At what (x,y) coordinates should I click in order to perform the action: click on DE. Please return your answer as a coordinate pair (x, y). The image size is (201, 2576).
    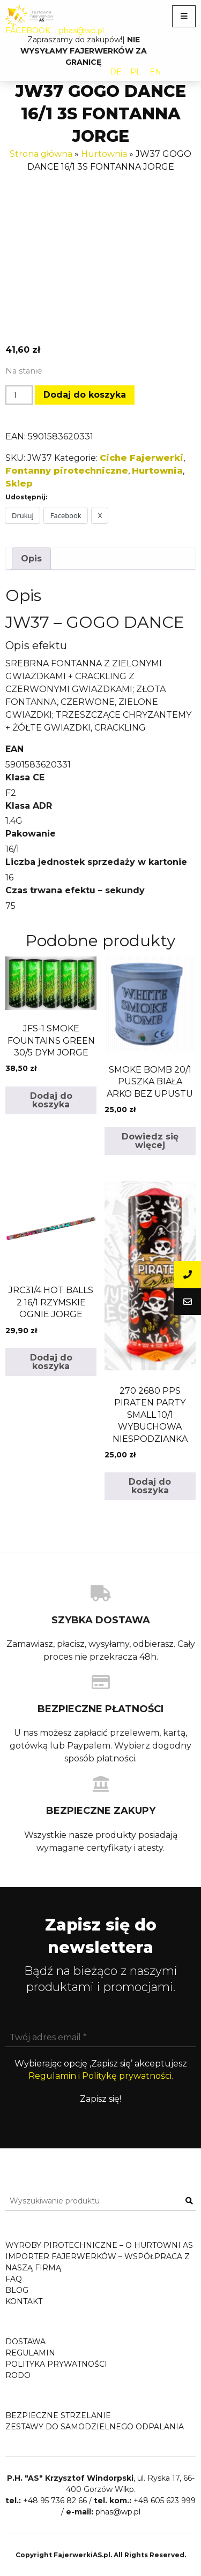
    Looking at the image, I should click on (116, 71).